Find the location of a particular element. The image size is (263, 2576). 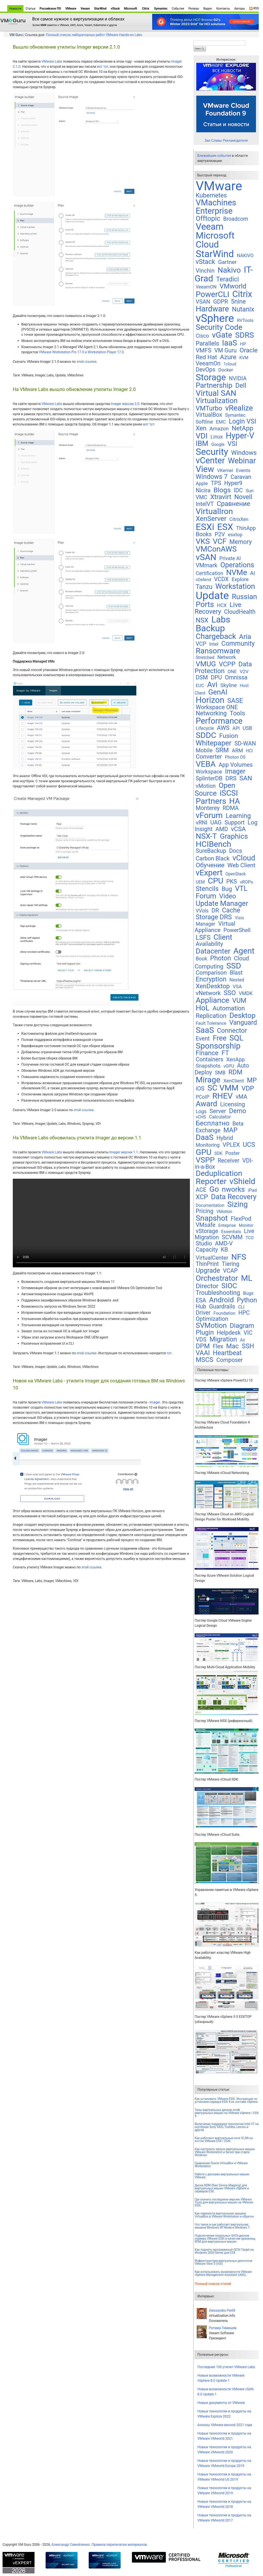

NFS is located at coordinates (238, 1257).